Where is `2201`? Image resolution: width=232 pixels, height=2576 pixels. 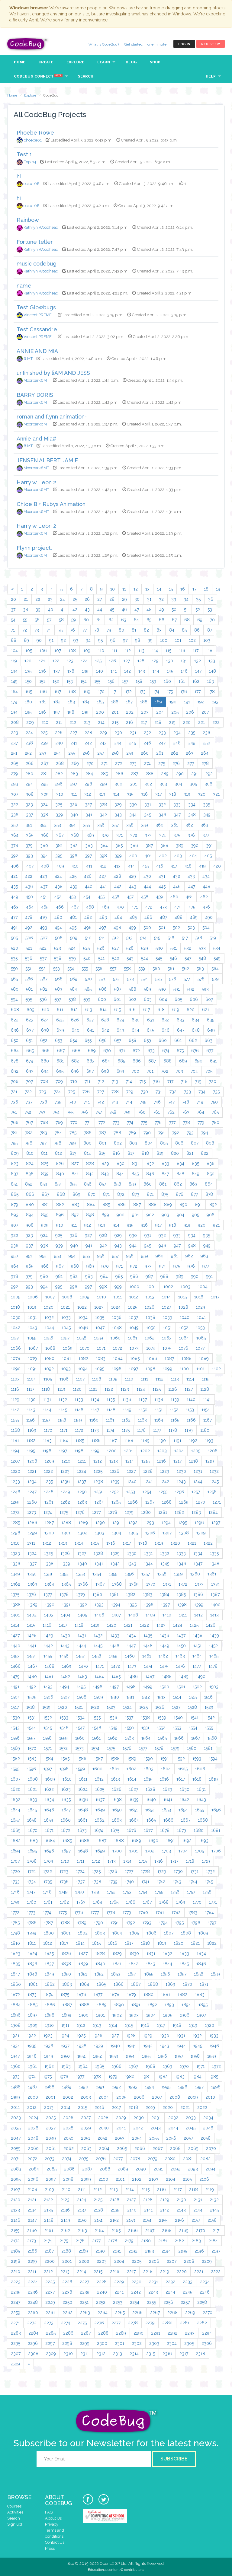
2201 is located at coordinates (67, 2261).